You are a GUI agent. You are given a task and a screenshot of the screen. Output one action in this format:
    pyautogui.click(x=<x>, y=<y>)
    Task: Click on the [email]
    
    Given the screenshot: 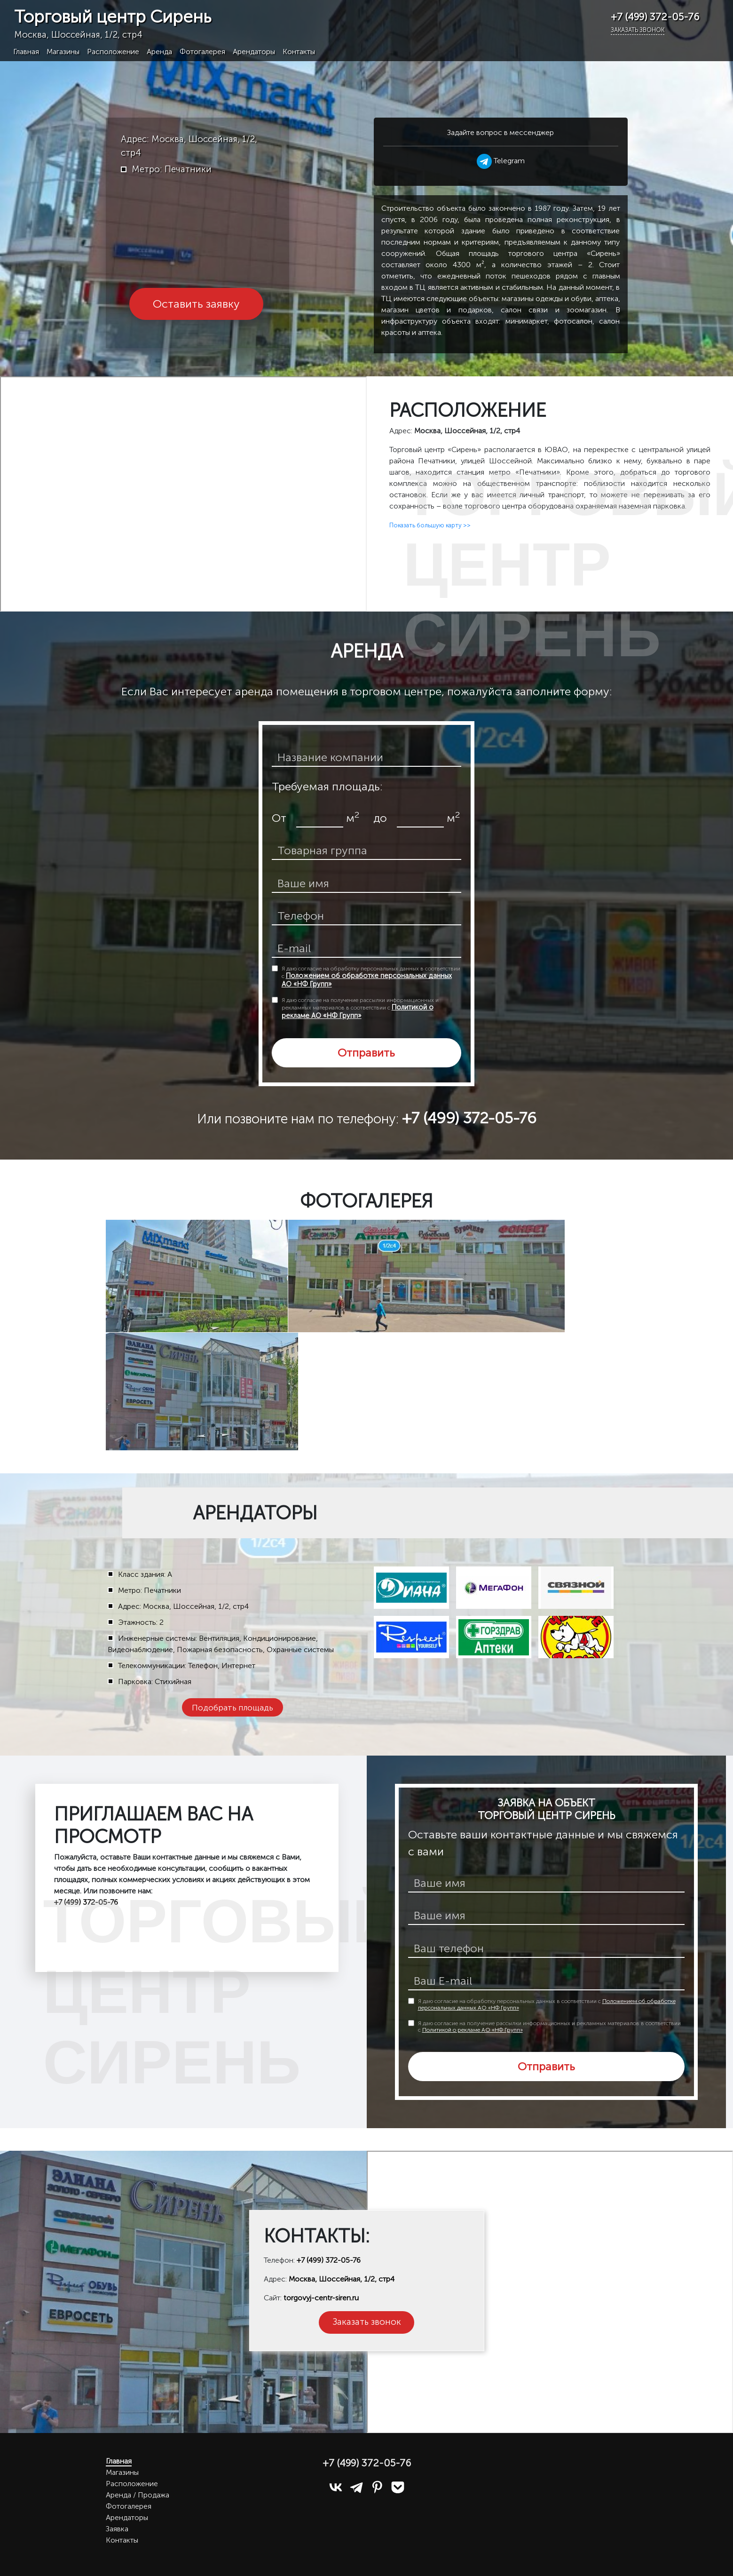 What is the action you would take?
    pyautogui.click(x=367, y=949)
    